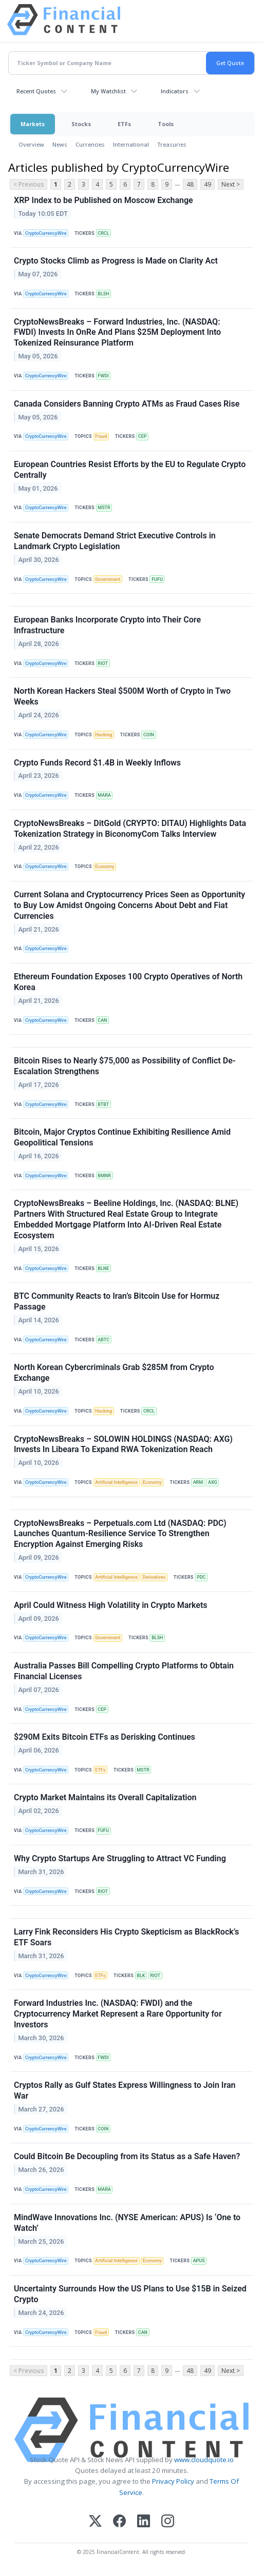 Image resolution: width=263 pixels, height=2576 pixels. What do you see at coordinates (124, 2090) in the screenshot?
I see `Cryptos Rally as Gulf States Express Willingness to Join Iran War` at bounding box center [124, 2090].